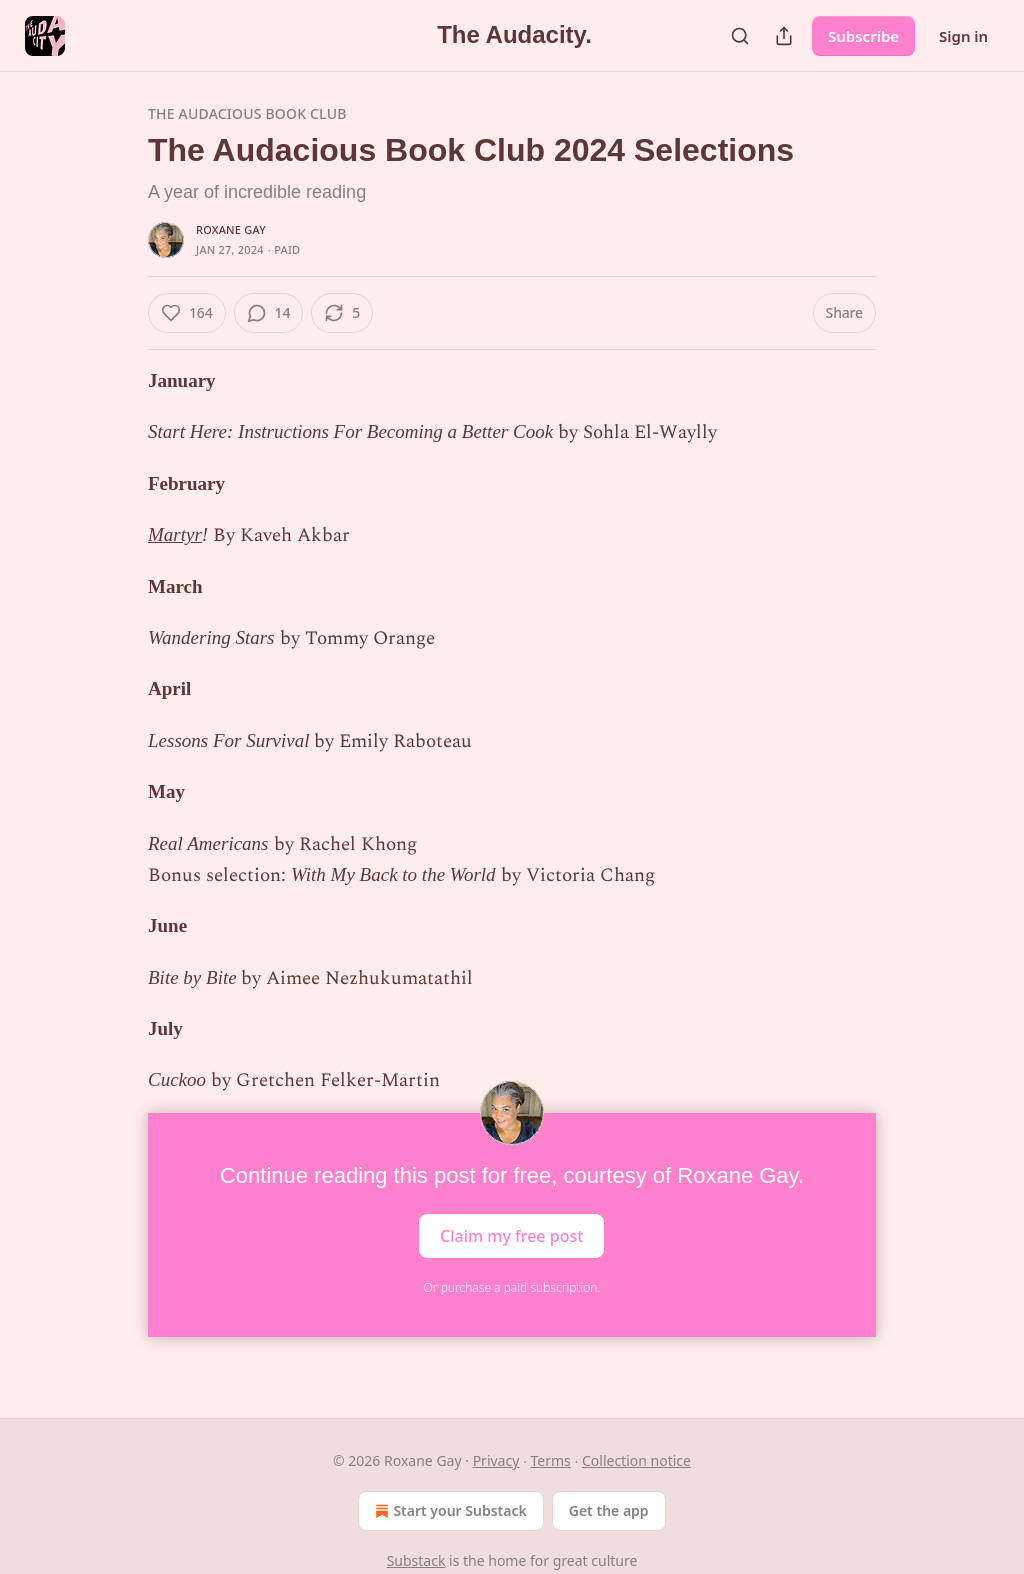 The width and height of the screenshot is (1024, 1574). I want to click on Get the app, so click(609, 1510).